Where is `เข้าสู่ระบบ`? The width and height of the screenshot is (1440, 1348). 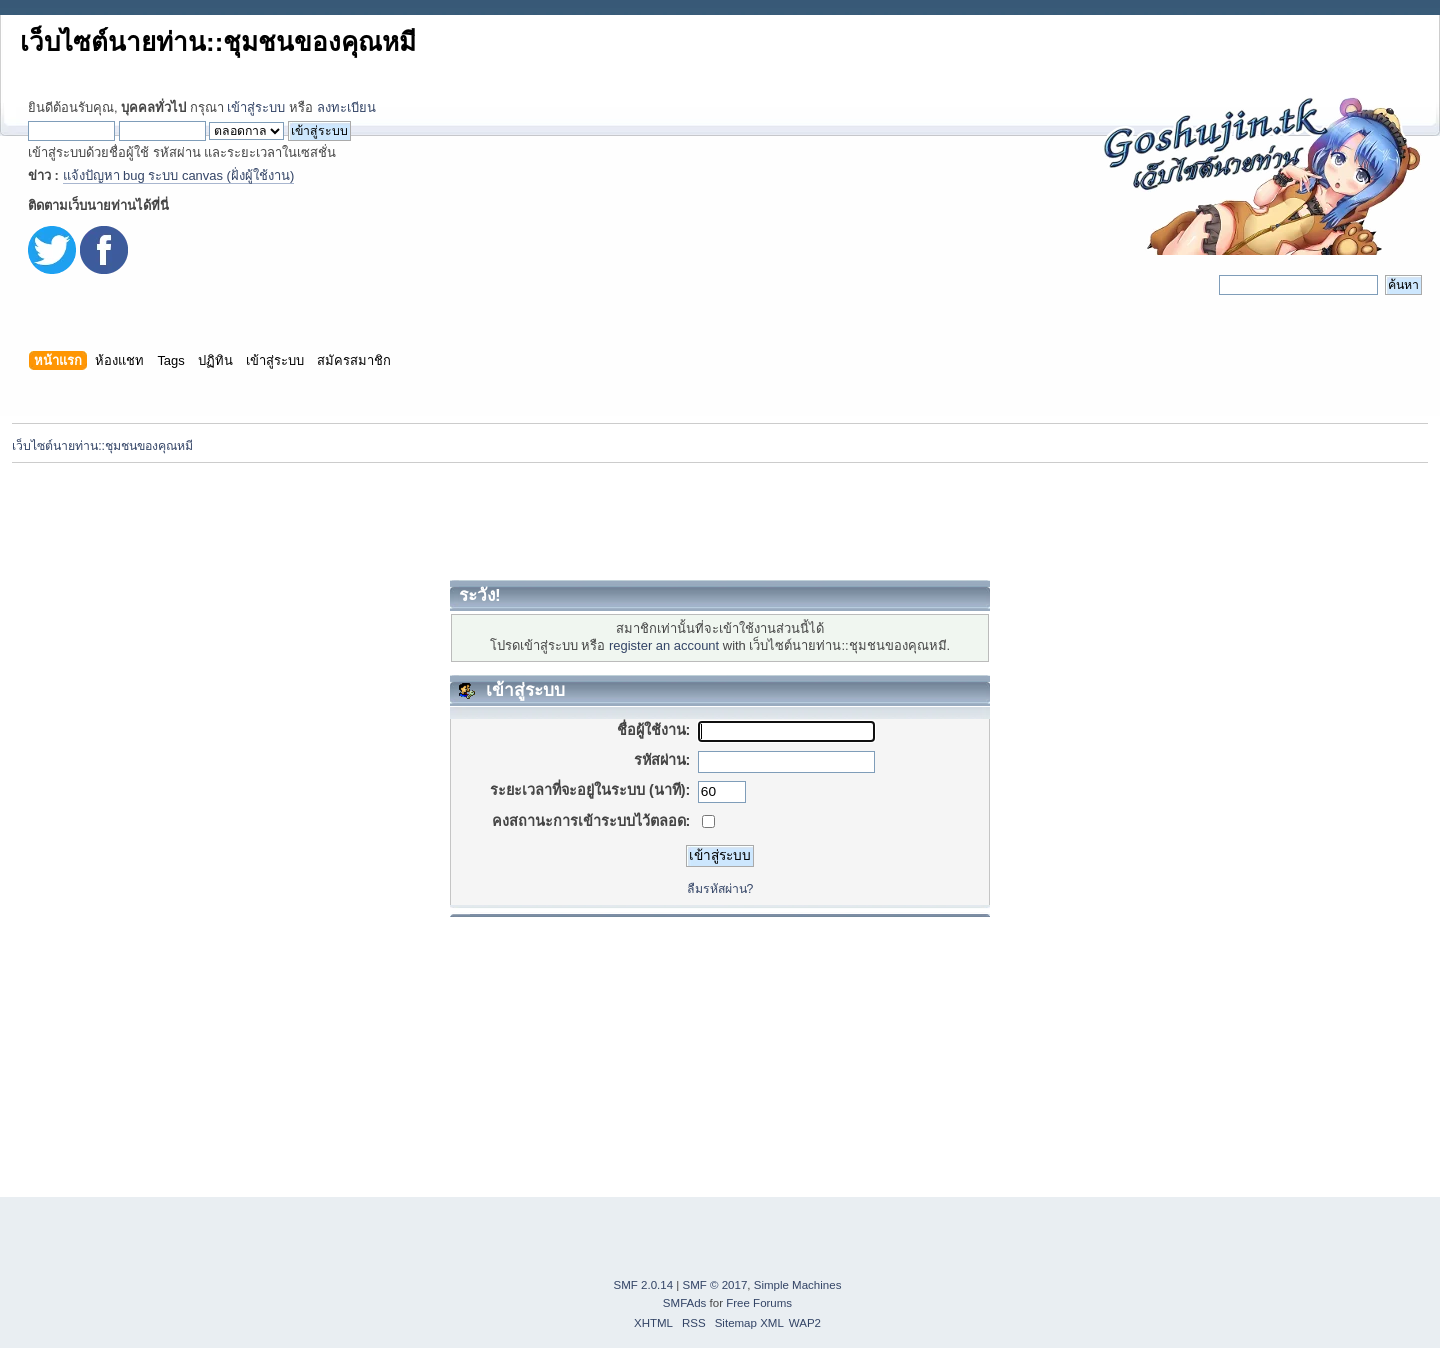 เข้าสู่ระบบ is located at coordinates (256, 107).